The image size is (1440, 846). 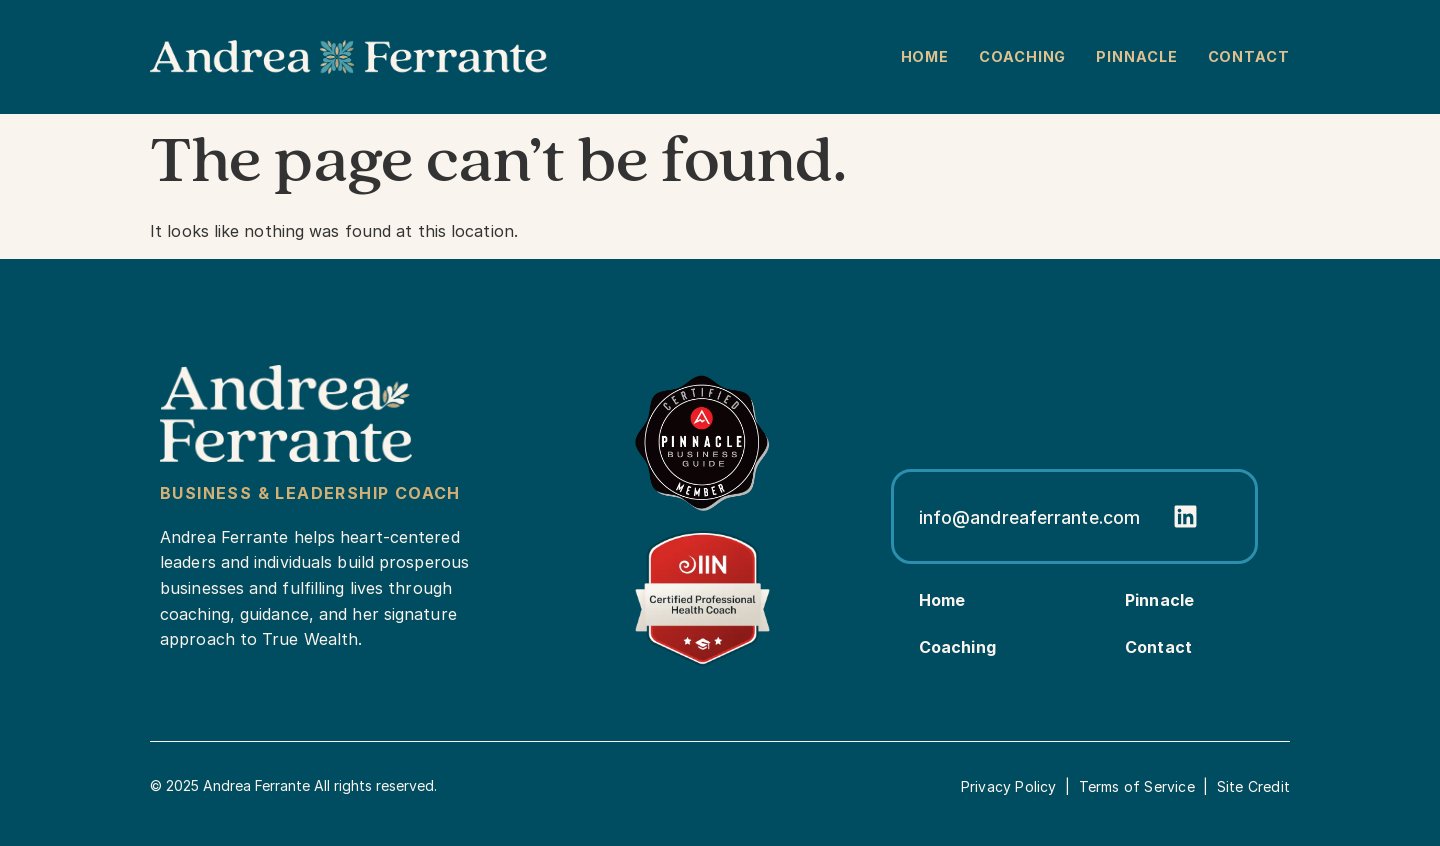 What do you see at coordinates (925, 56) in the screenshot?
I see `Home` at bounding box center [925, 56].